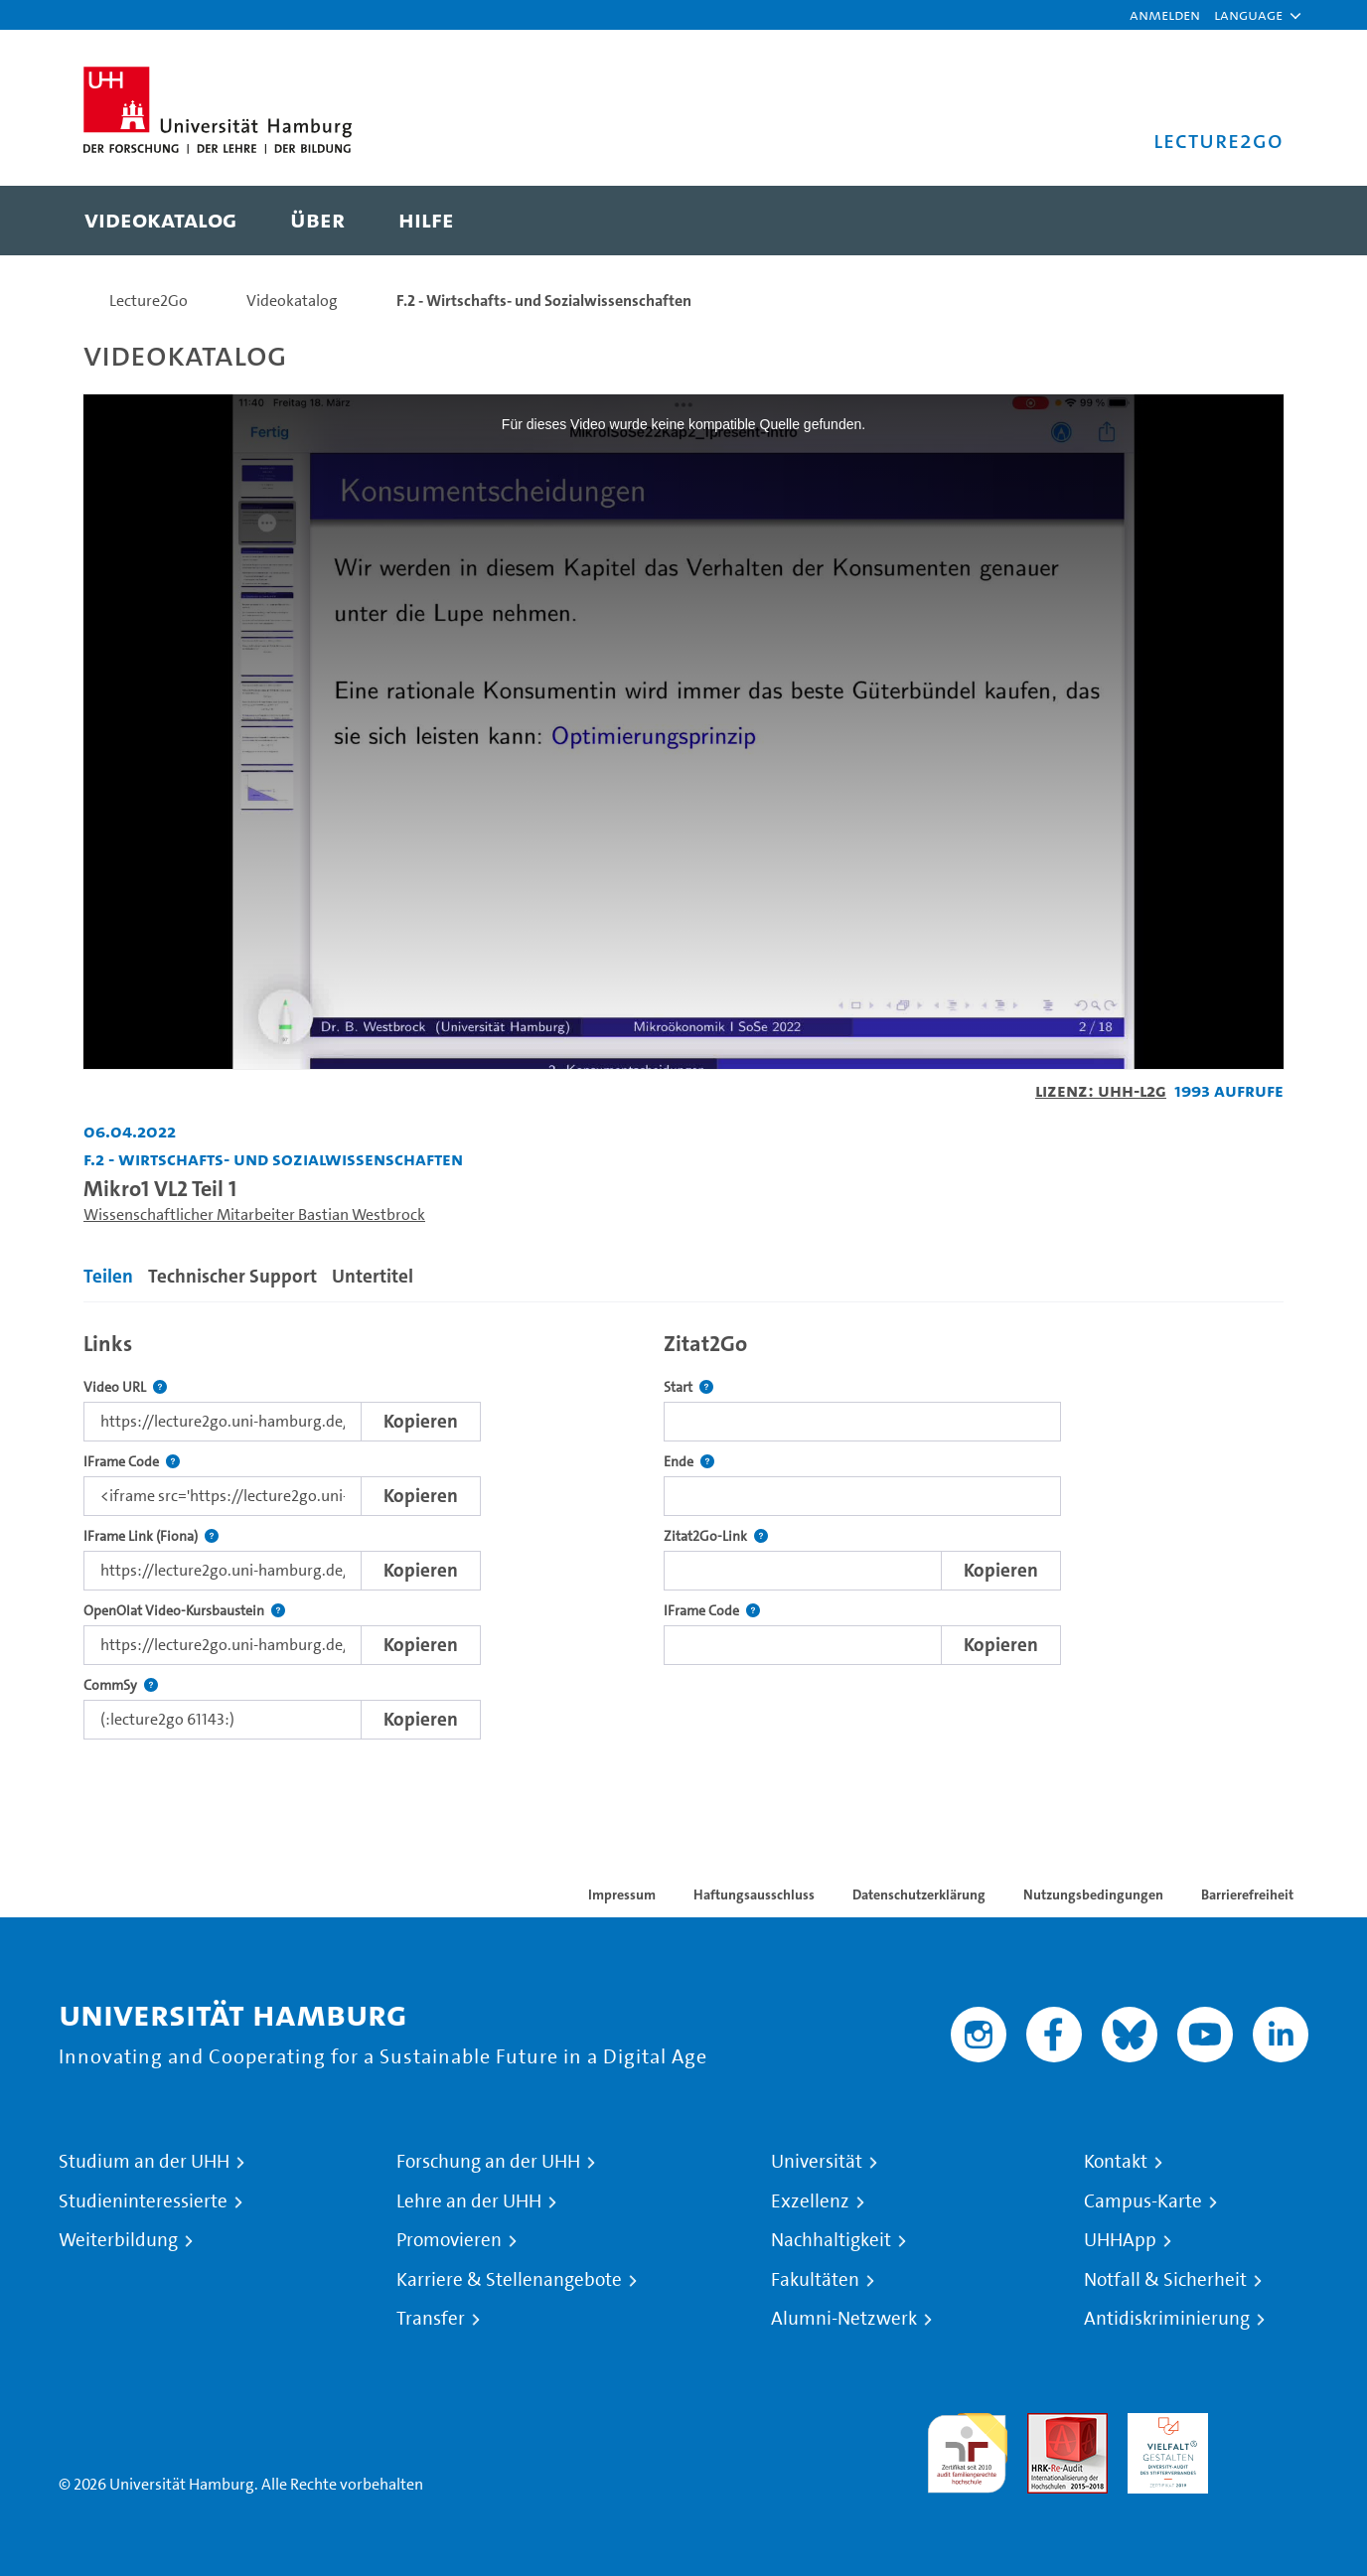 Image resolution: width=1367 pixels, height=2576 pixels. What do you see at coordinates (232, 1276) in the screenshot?
I see `Technischer Support [tab]` at bounding box center [232, 1276].